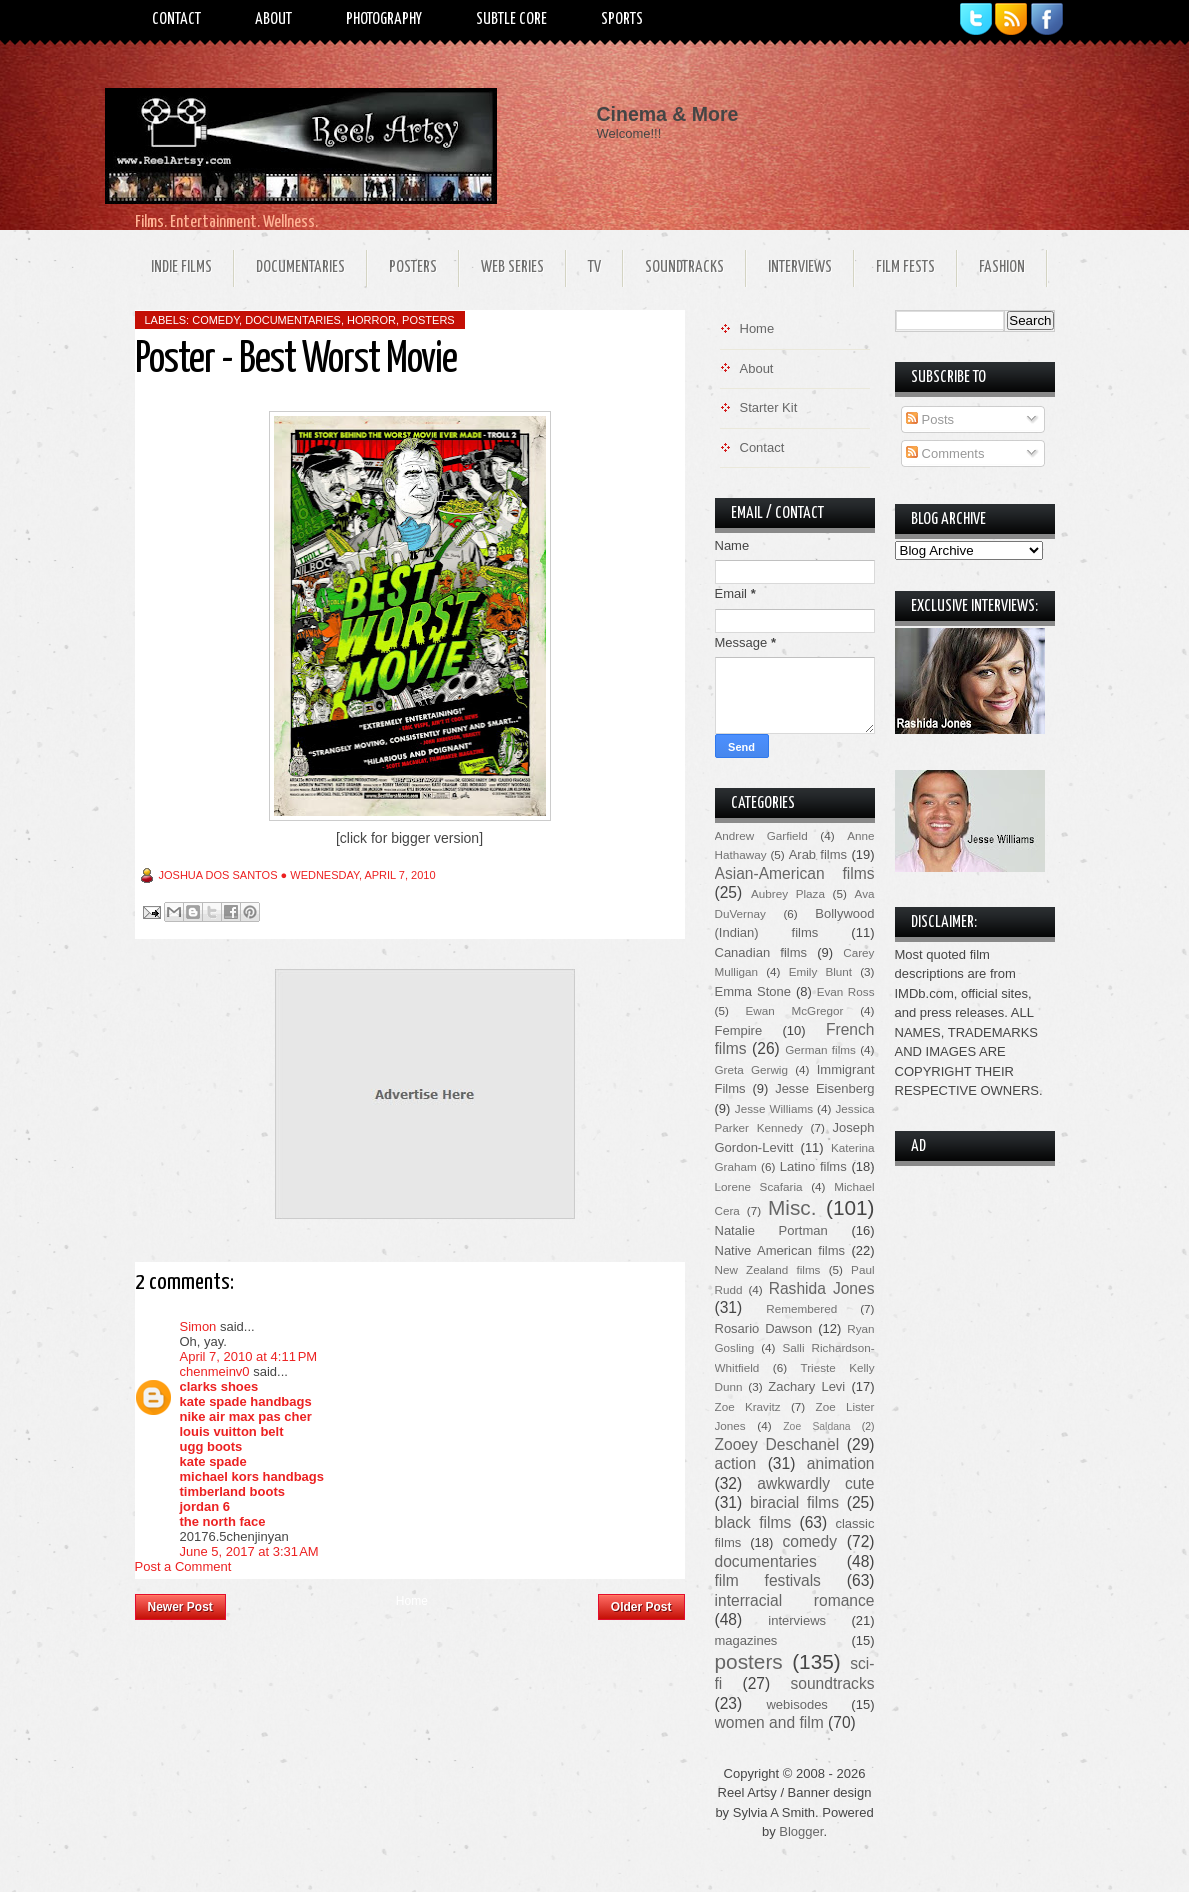 This screenshot has height=1892, width=1189. I want to click on Zoe Saldana, so click(816, 1426).